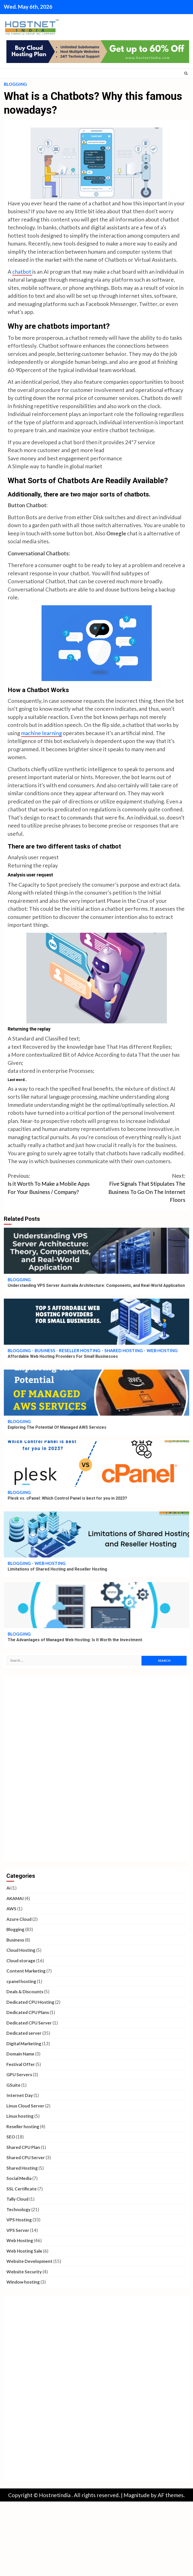 The width and height of the screenshot is (193, 2576). I want to click on Technology, so click(18, 2209).